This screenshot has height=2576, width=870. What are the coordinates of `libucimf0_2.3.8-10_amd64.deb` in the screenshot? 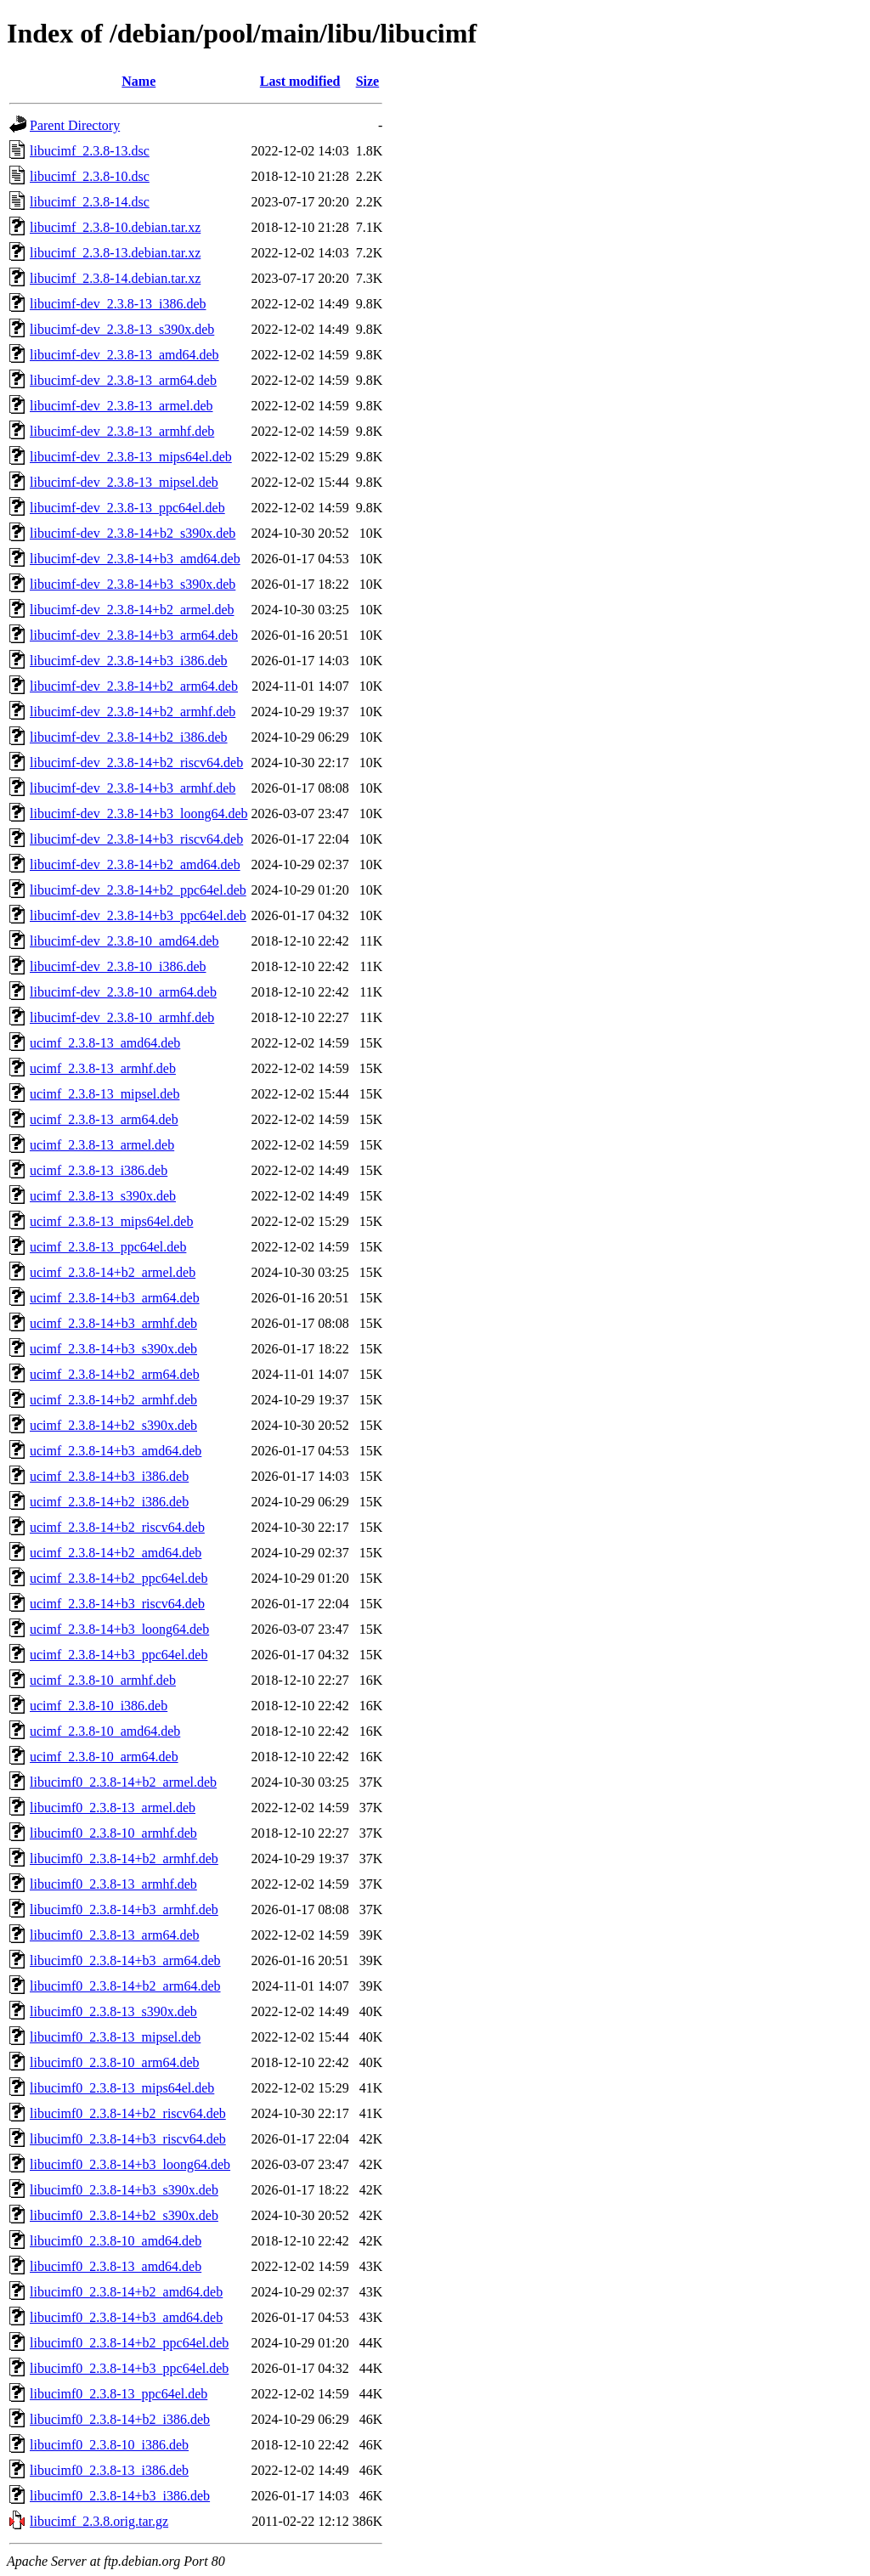 It's located at (115, 2241).